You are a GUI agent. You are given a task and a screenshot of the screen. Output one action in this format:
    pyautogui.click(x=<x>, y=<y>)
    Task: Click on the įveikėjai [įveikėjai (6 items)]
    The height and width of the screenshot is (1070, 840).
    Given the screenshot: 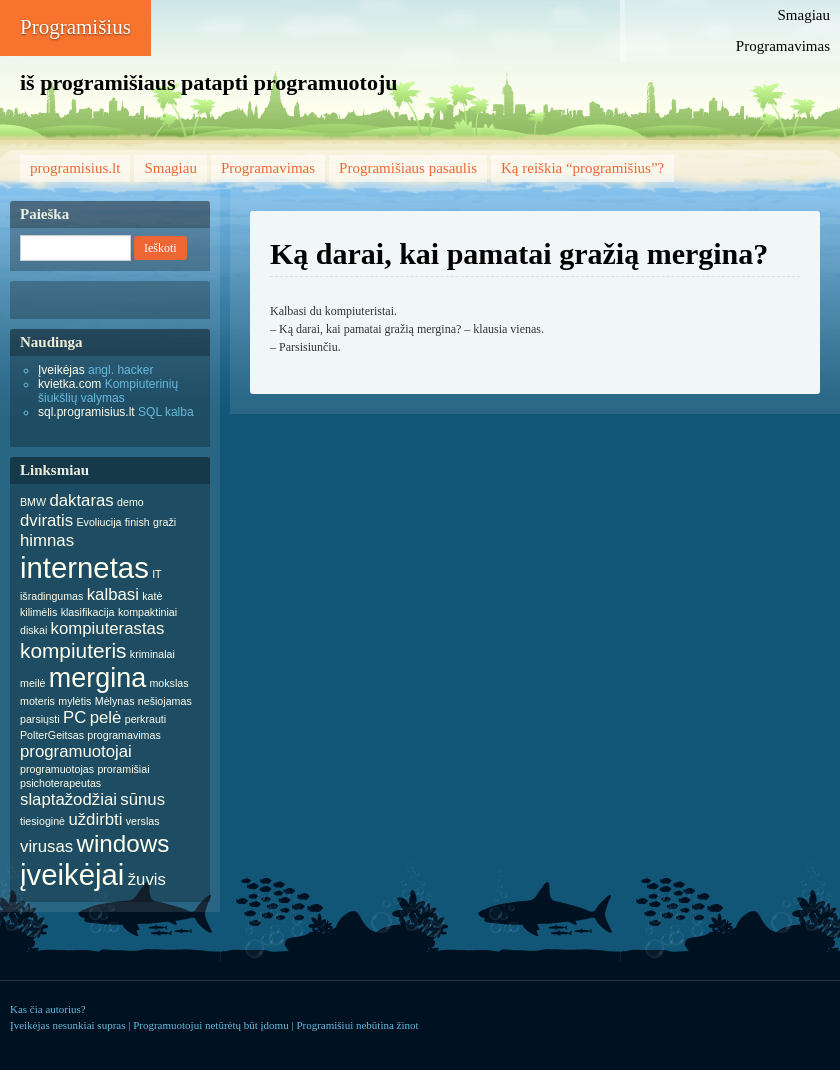 What is the action you would take?
    pyautogui.click(x=72, y=874)
    